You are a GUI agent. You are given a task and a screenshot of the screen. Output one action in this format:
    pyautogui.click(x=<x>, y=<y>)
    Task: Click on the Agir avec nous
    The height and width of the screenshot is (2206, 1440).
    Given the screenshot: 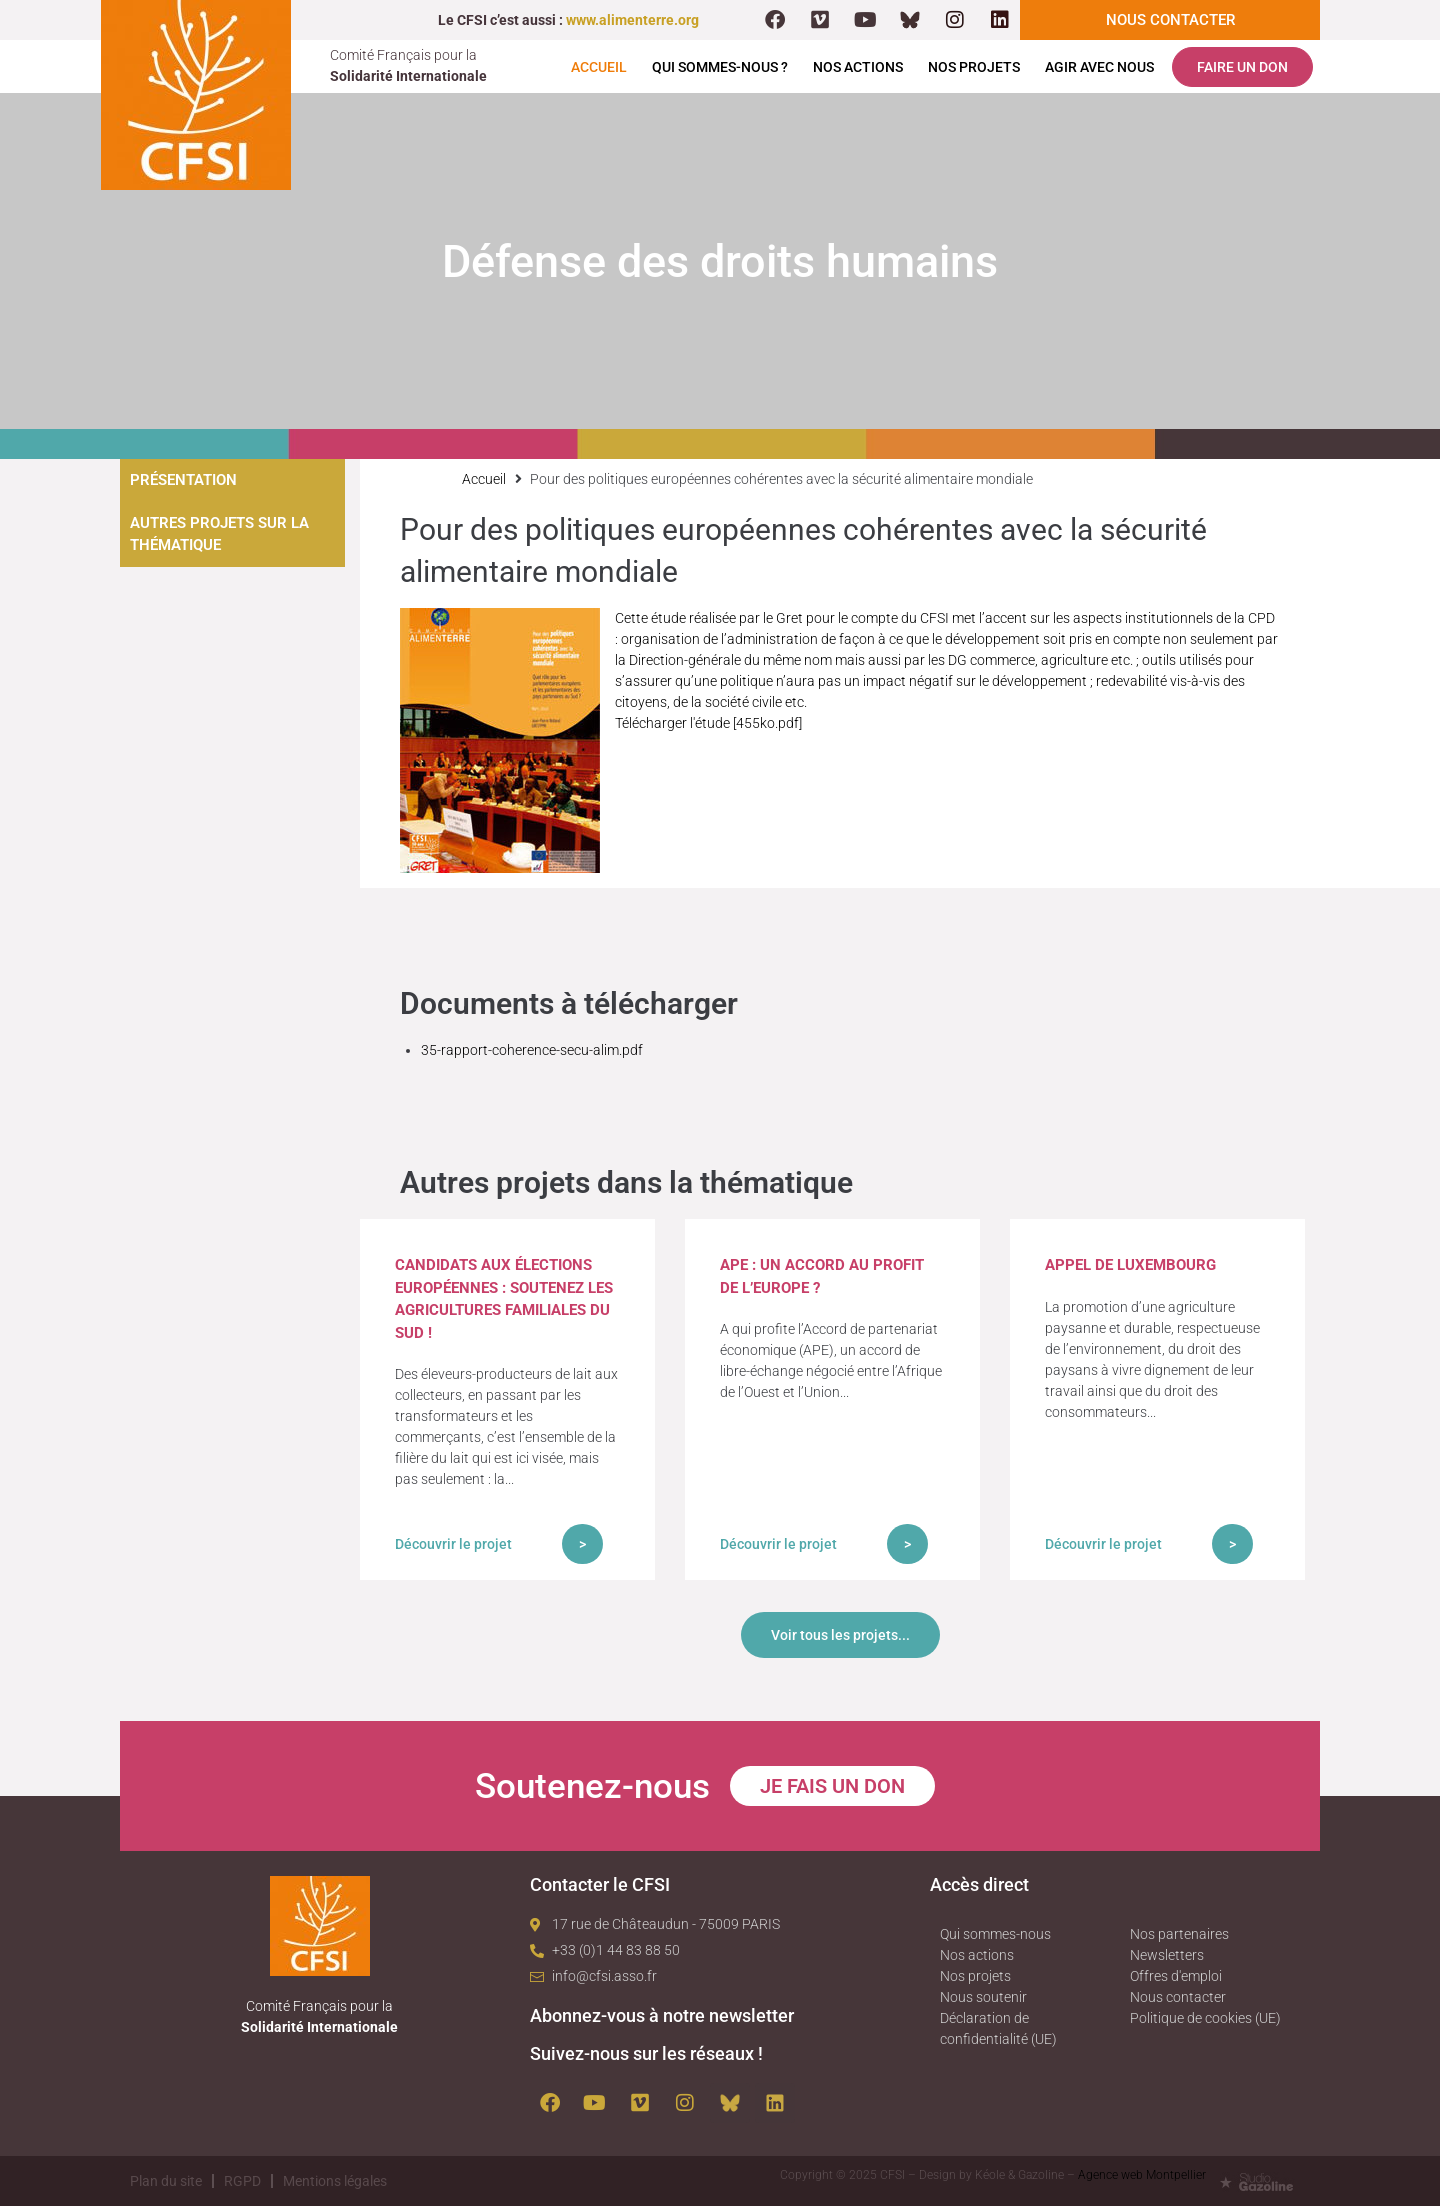 What is the action you would take?
    pyautogui.click(x=1099, y=67)
    